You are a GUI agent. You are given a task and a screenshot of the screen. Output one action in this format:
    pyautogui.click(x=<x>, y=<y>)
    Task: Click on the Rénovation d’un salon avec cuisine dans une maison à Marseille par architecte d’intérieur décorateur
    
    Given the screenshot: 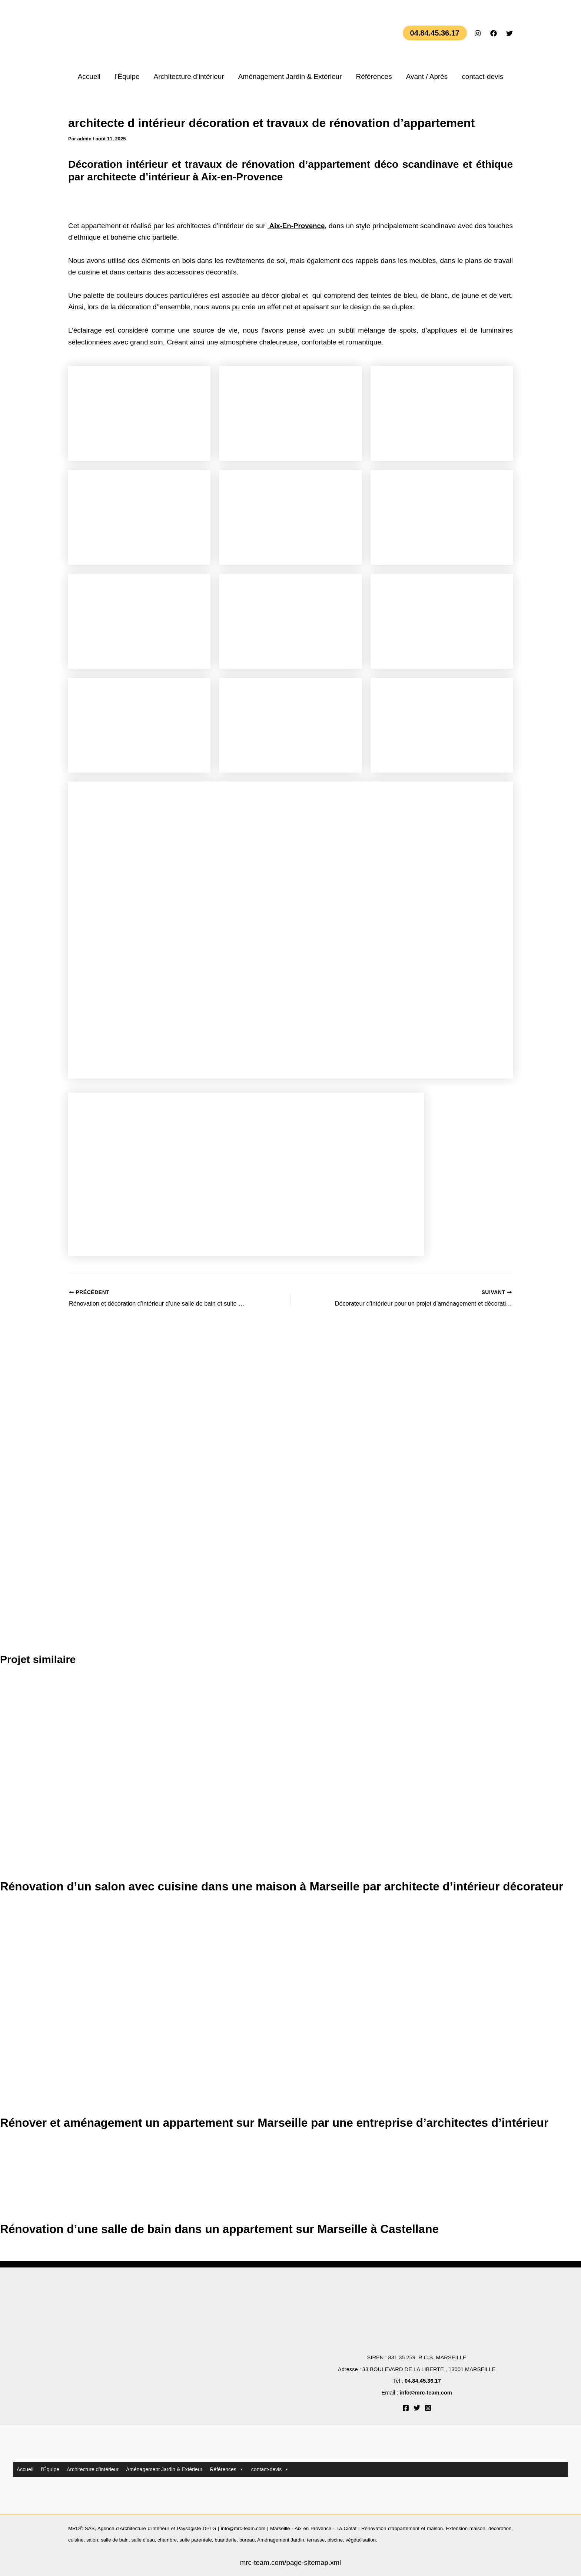 What is the action you would take?
    pyautogui.click(x=286, y=1887)
    